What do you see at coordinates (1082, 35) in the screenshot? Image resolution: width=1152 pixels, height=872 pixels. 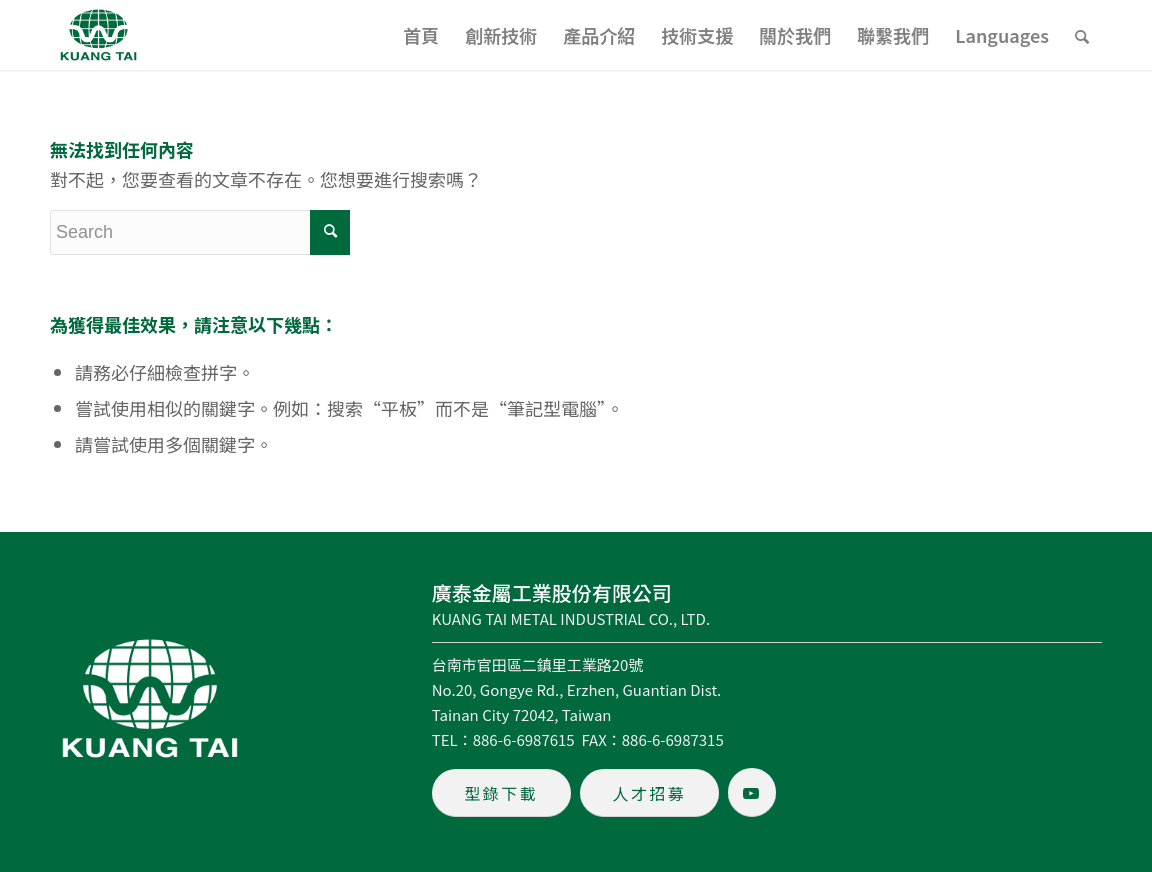 I see `[Search]` at bounding box center [1082, 35].